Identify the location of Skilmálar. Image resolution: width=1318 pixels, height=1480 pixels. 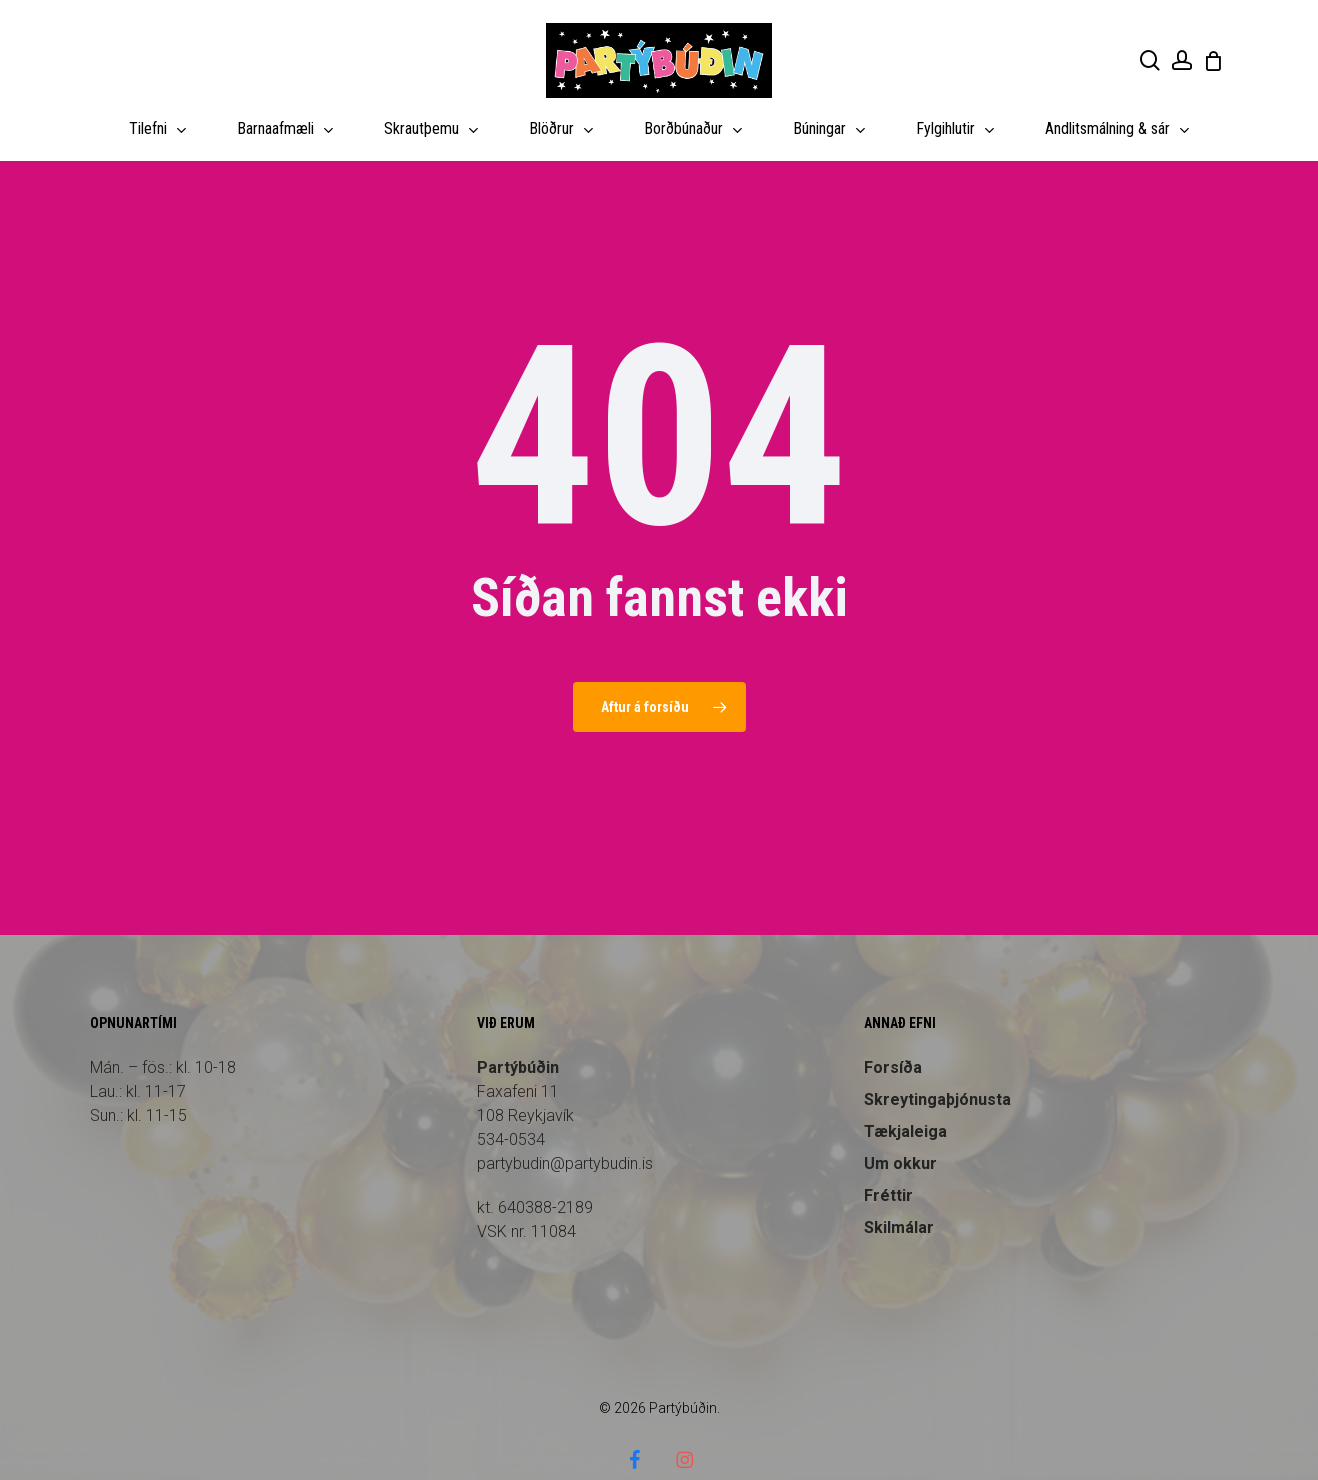
(899, 1188).